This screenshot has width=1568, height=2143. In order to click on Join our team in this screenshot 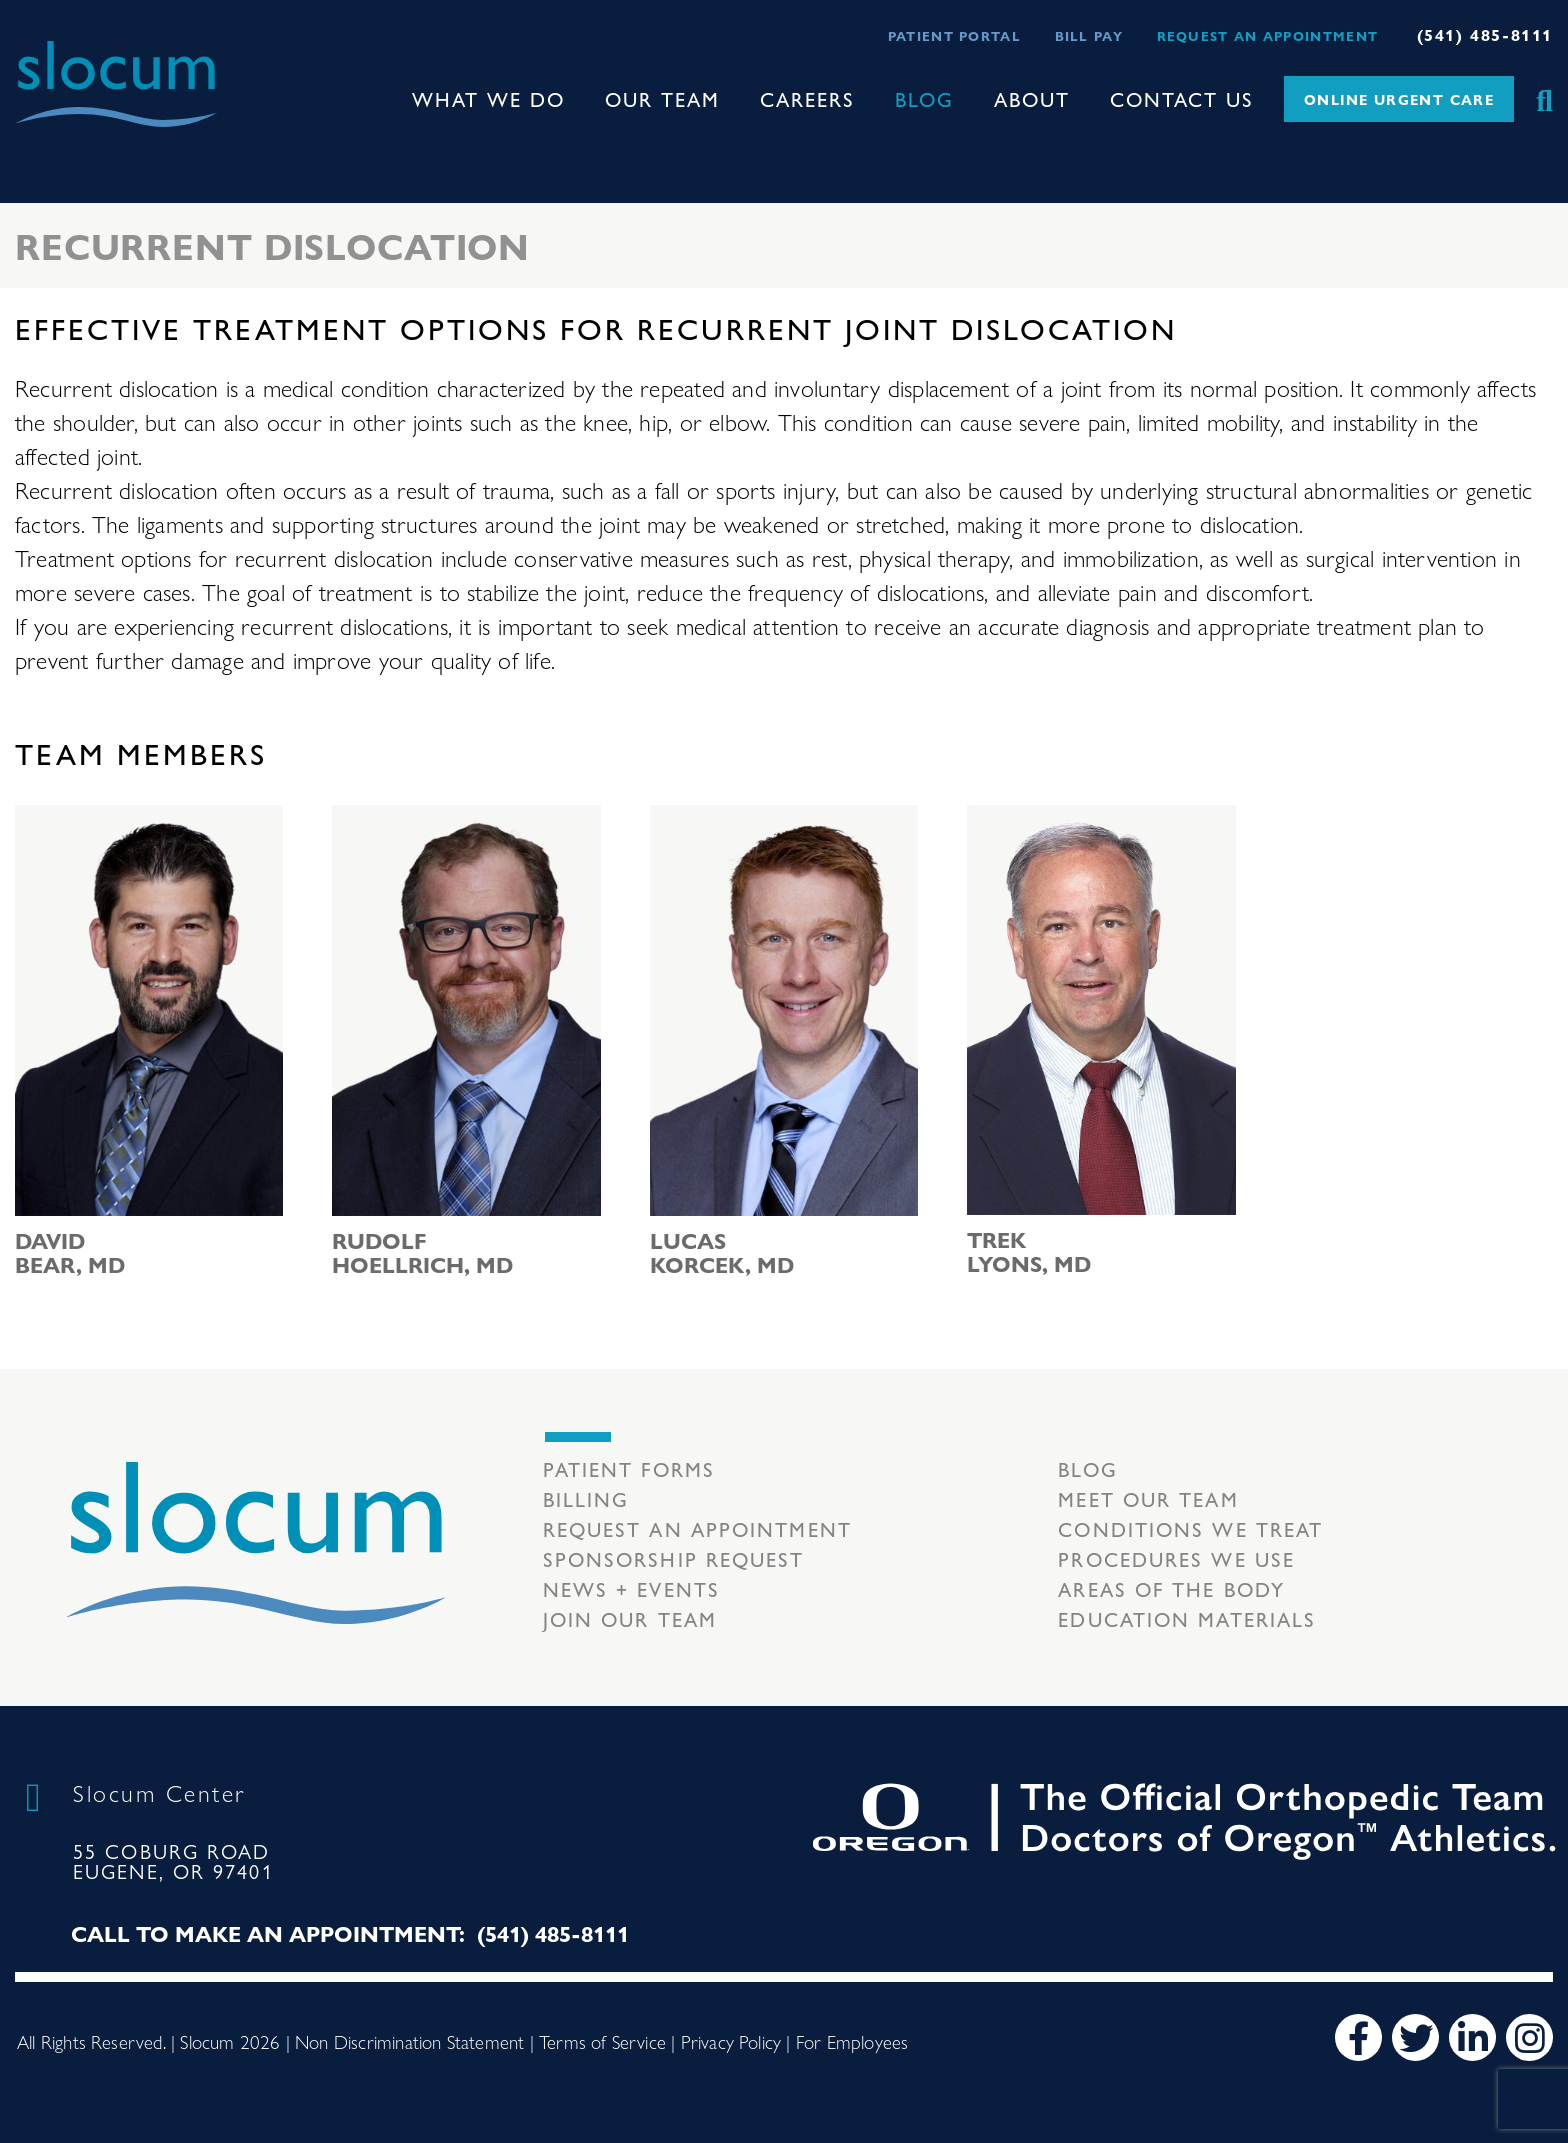, I will do `click(630, 1618)`.